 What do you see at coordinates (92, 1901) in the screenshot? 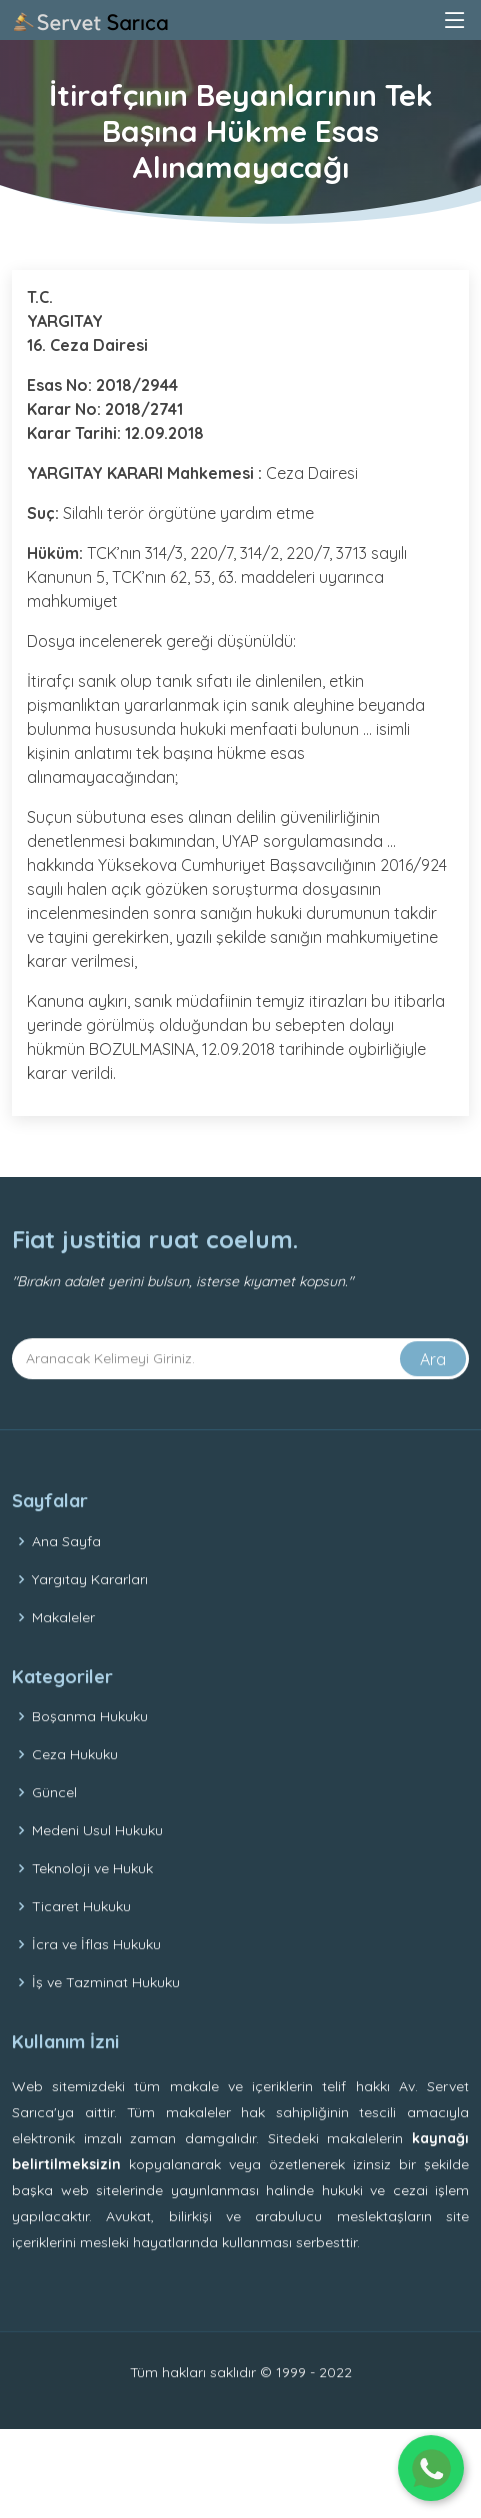
I see `Teknoloji ve Hukuk` at bounding box center [92, 1901].